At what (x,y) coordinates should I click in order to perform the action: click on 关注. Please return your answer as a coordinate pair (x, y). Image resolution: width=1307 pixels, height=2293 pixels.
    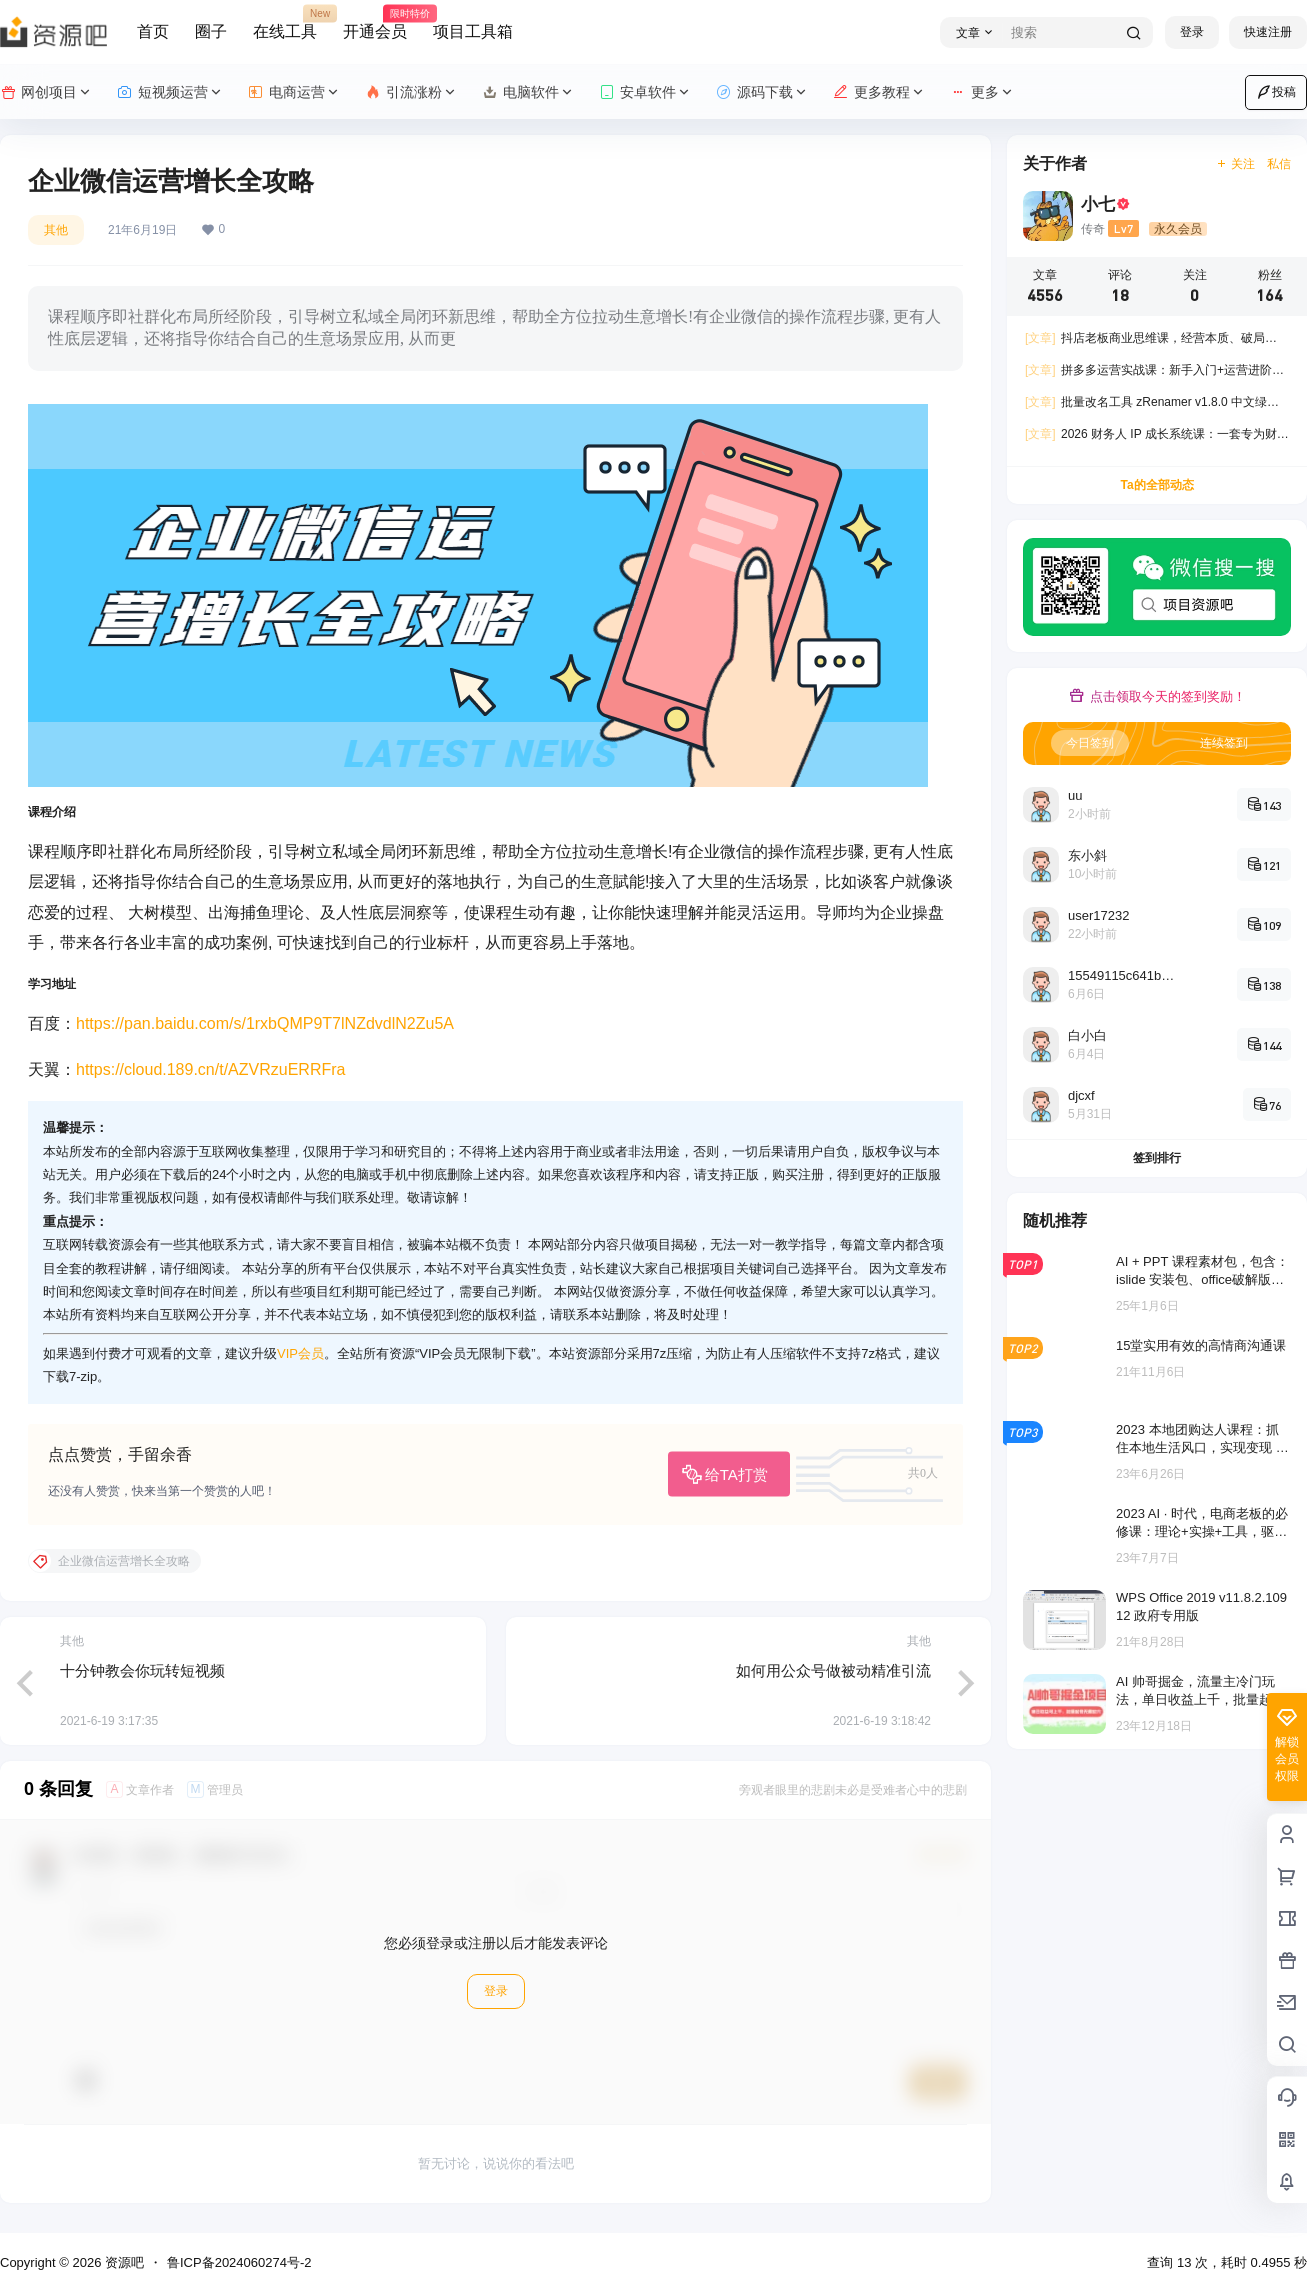
    Looking at the image, I should click on (1235, 164).